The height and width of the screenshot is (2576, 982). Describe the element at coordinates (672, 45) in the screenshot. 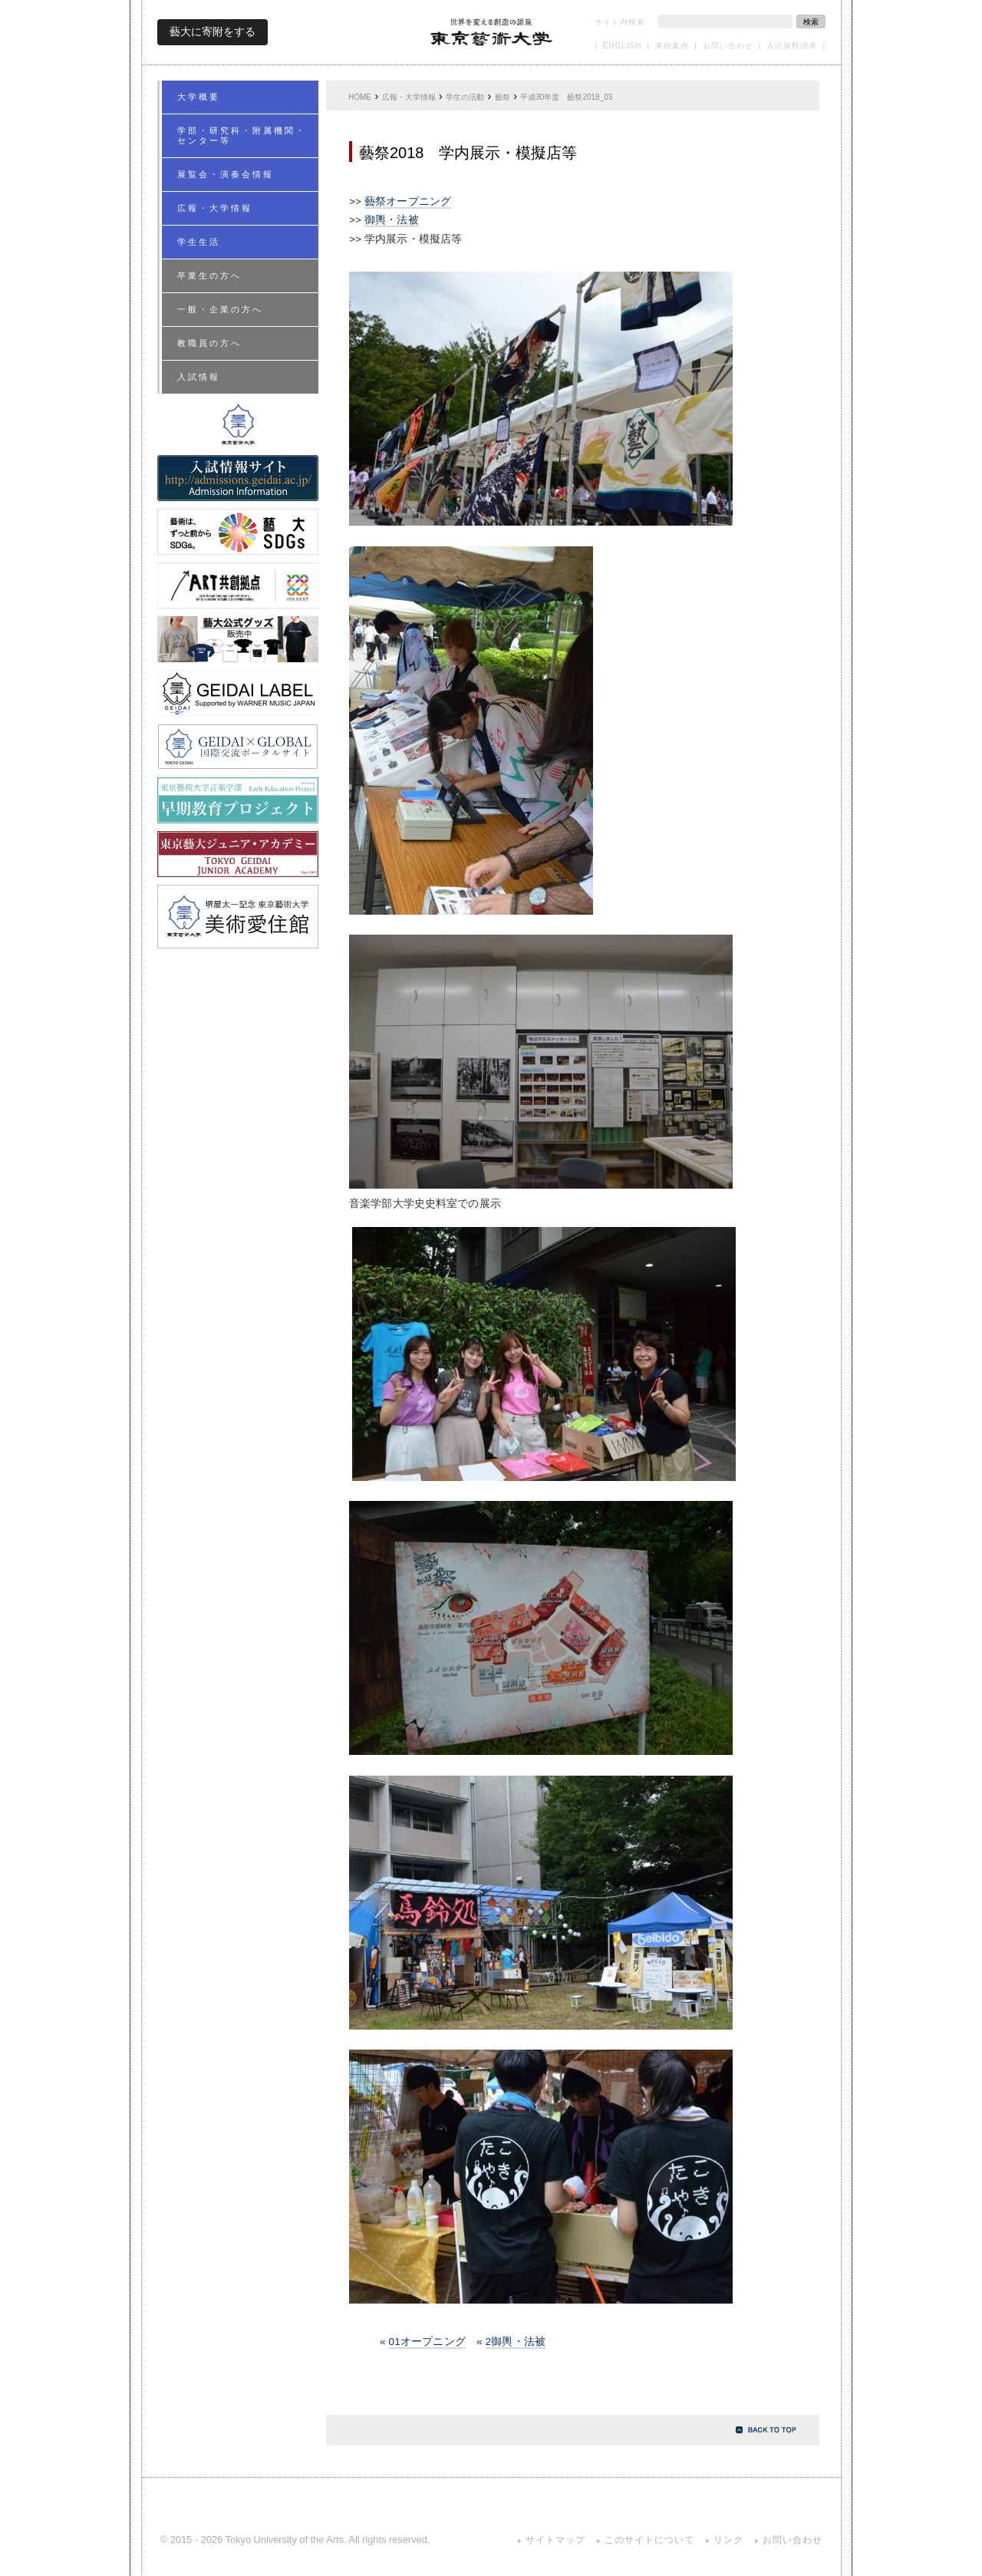

I see `来校案内` at that location.